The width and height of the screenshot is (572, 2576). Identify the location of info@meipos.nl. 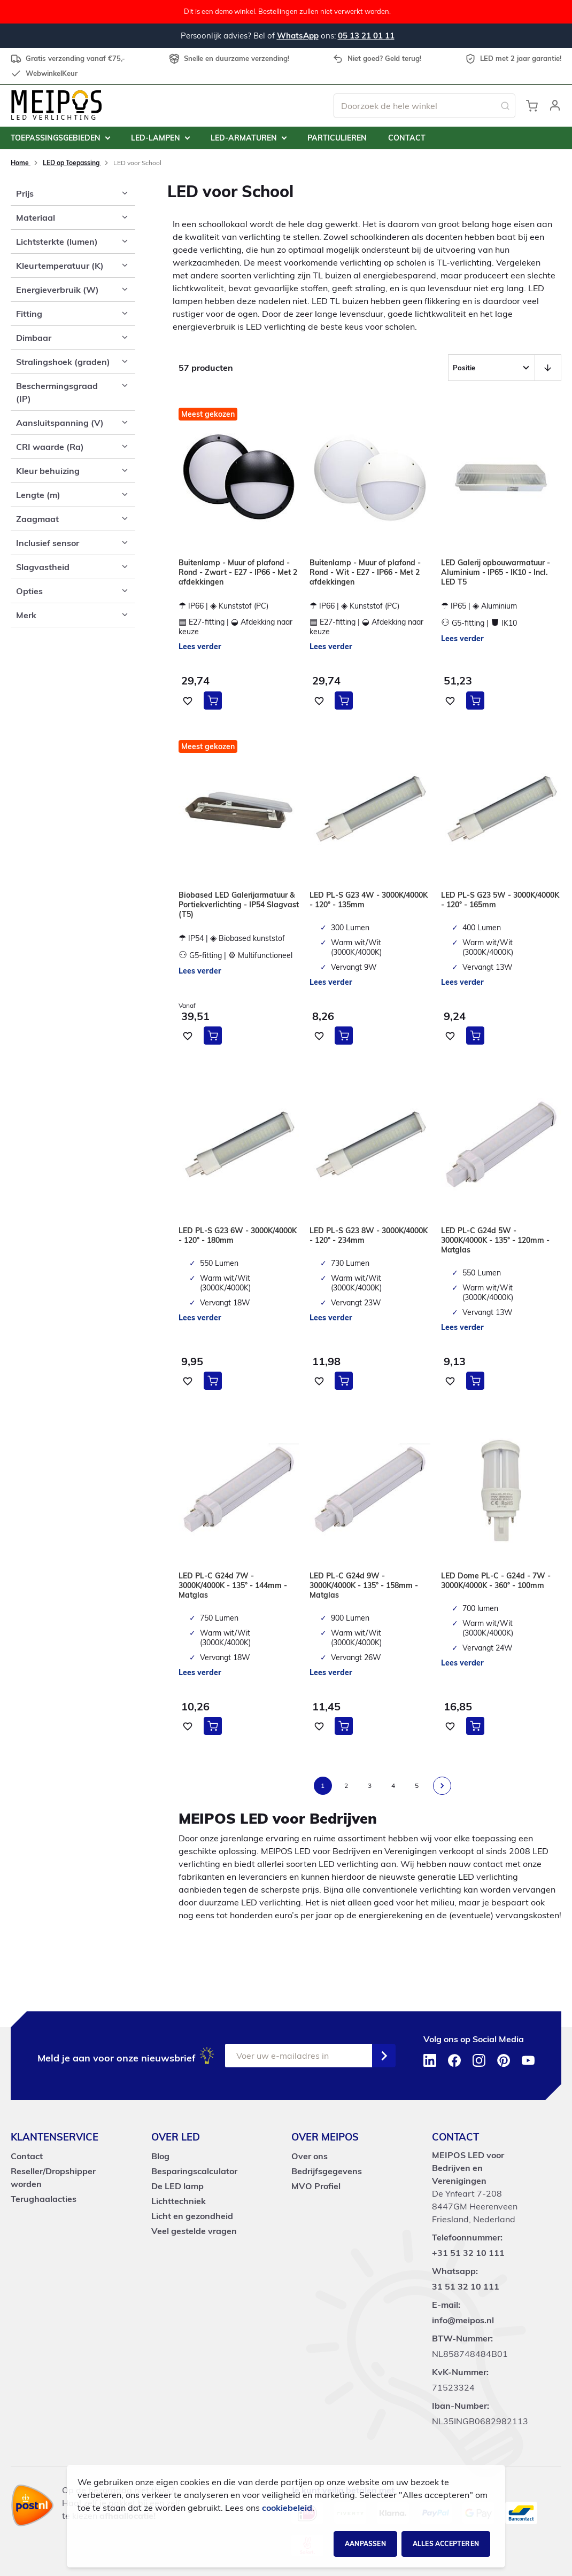
(463, 2320).